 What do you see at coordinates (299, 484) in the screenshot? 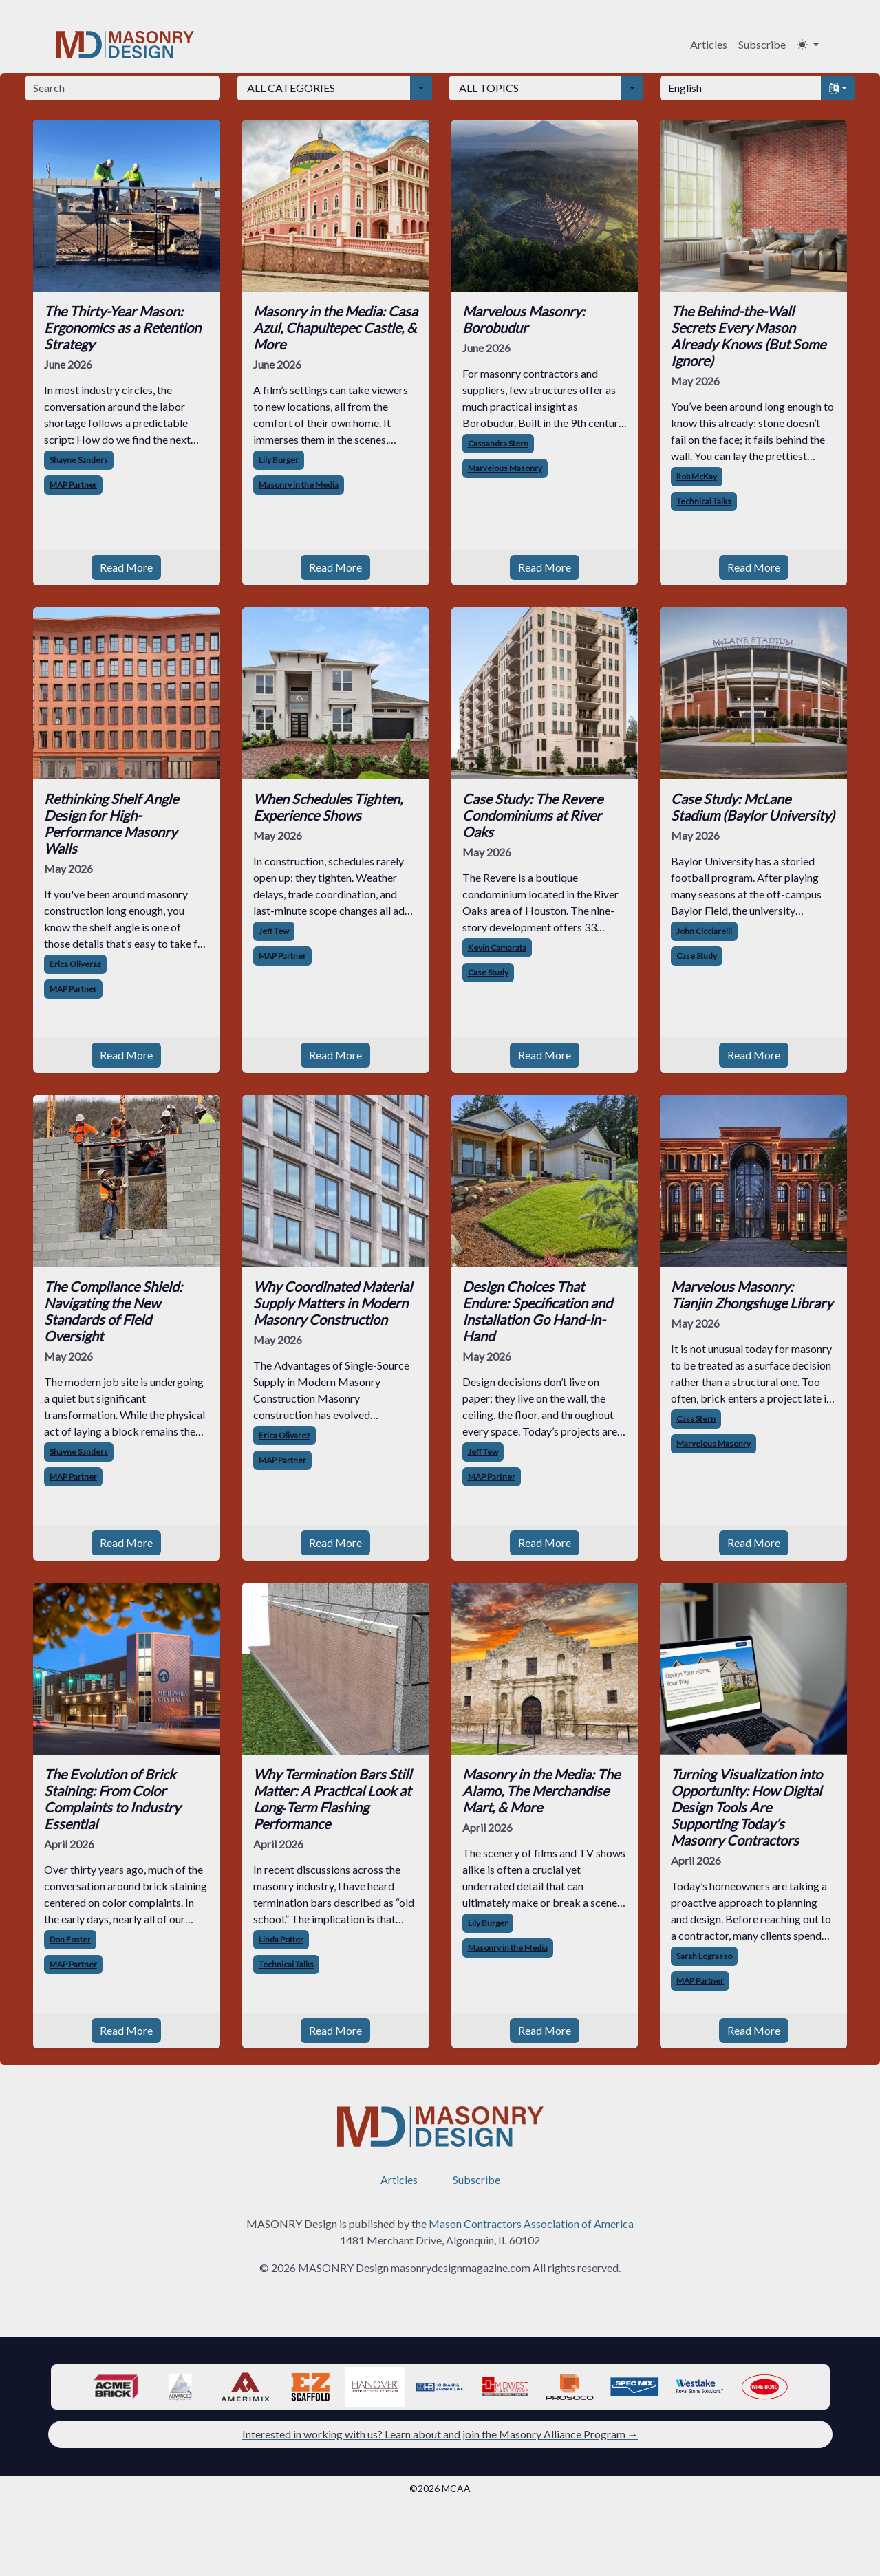
I see `Masonry in the Media` at bounding box center [299, 484].